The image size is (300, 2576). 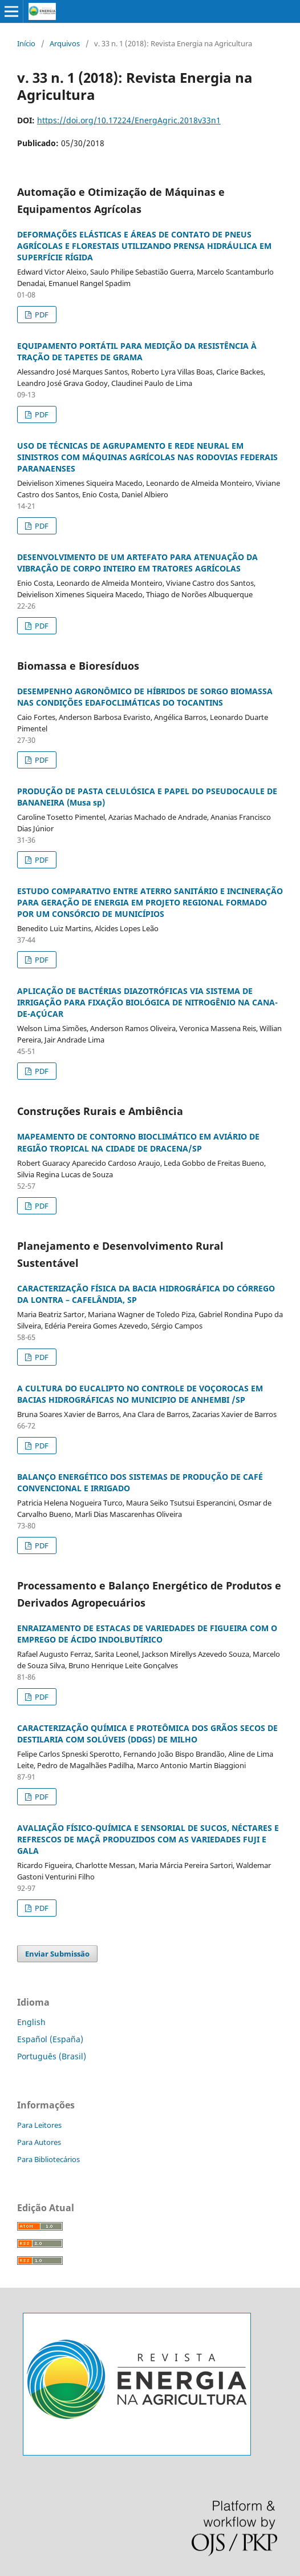 What do you see at coordinates (137, 563) in the screenshot?
I see `DESENVOLVIMENTO DE UM ARTEFATO PARA ATENUAÇÃO DA VIBRAÇÃO DE CORPO INTEIRO EM TRATORES AGRÍCOLAS` at bounding box center [137, 563].